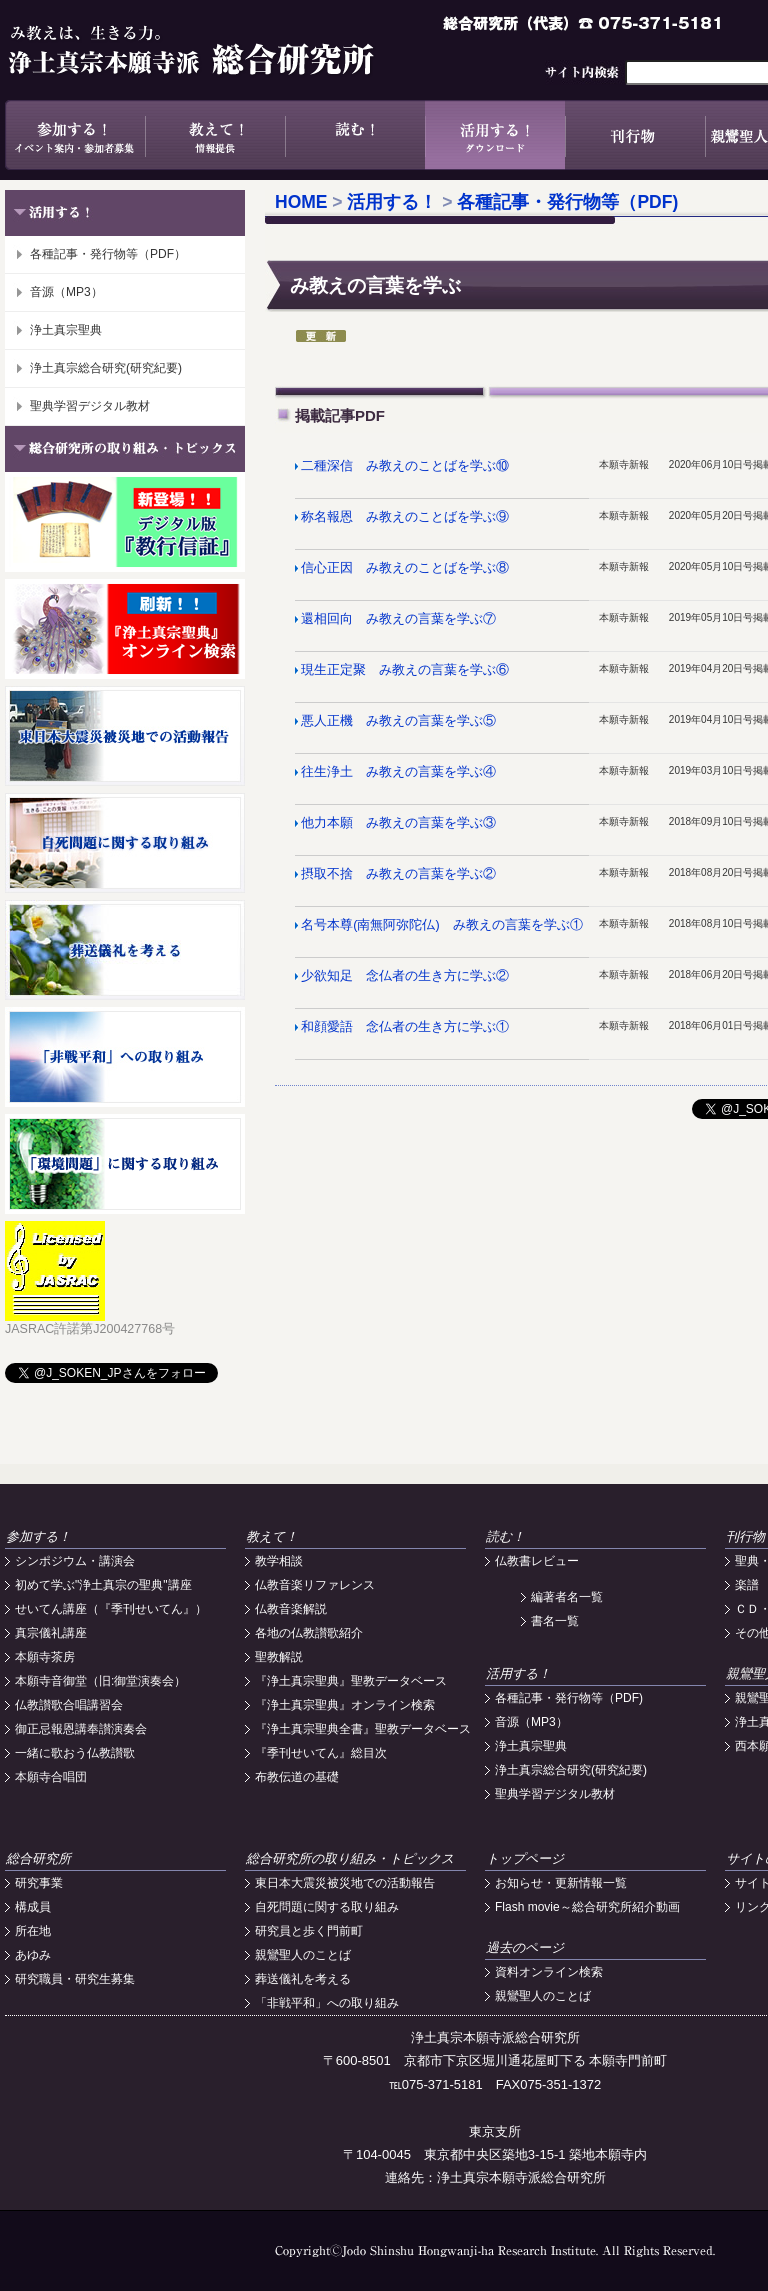 The width and height of the screenshot is (768, 2291). I want to click on 読む！, so click(355, 135).